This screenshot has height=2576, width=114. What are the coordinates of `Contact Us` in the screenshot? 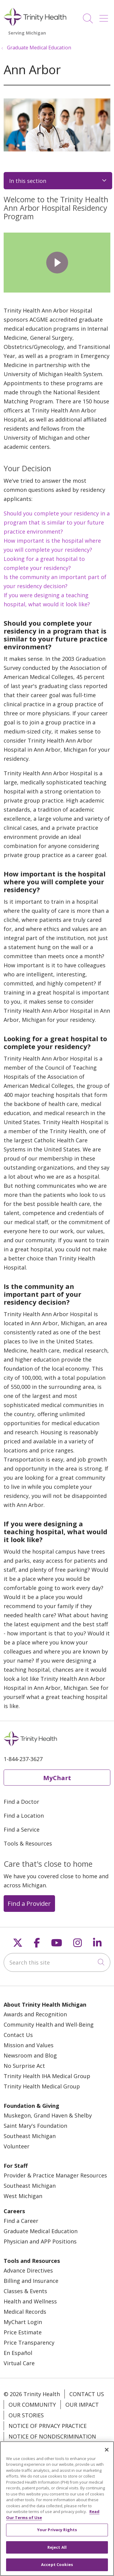 It's located at (18, 2034).